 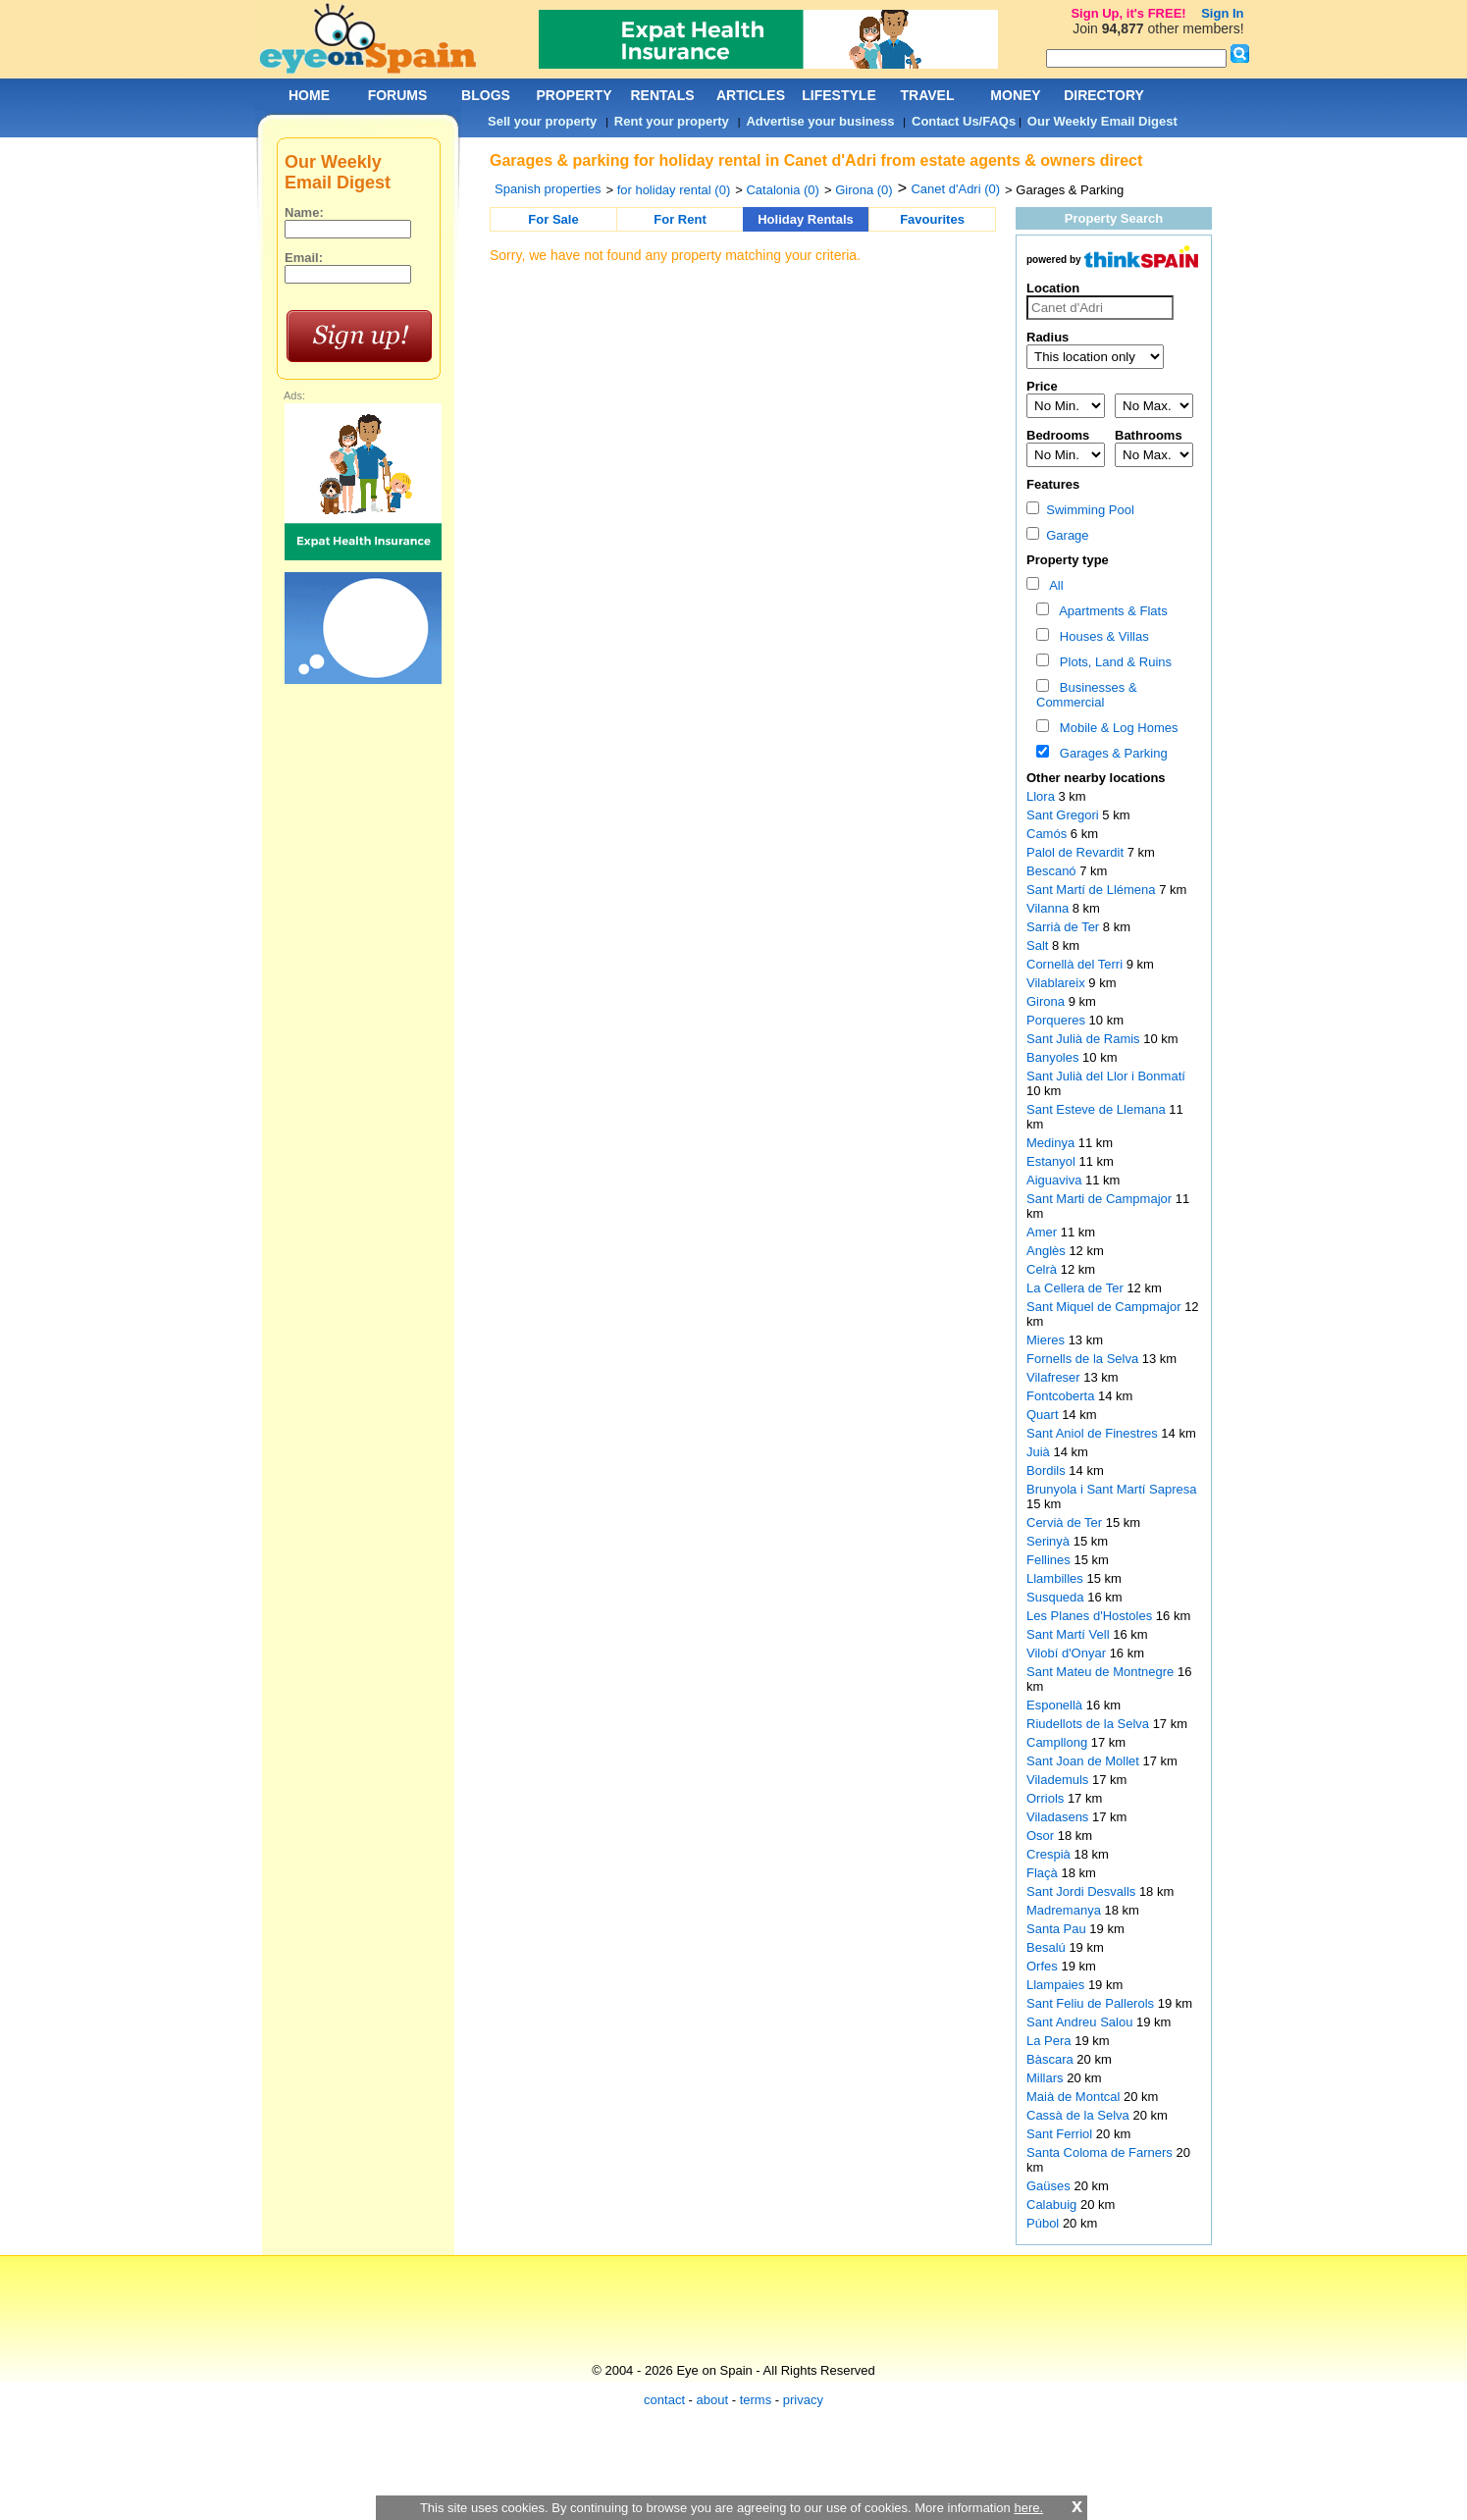 What do you see at coordinates (756, 2399) in the screenshot?
I see `terms` at bounding box center [756, 2399].